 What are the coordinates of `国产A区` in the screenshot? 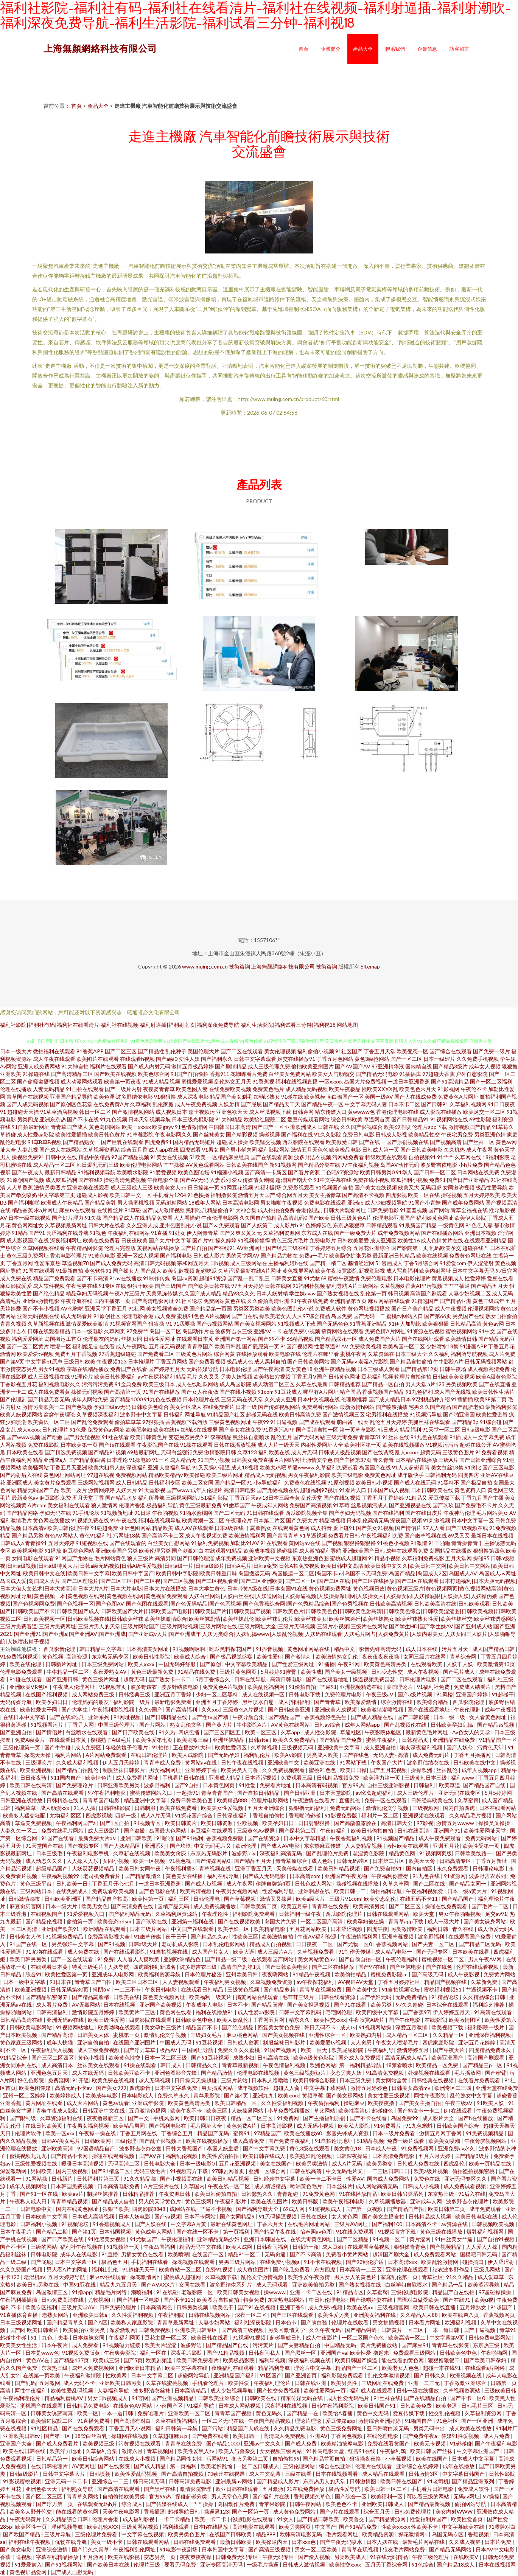 It's located at (97, 2322).